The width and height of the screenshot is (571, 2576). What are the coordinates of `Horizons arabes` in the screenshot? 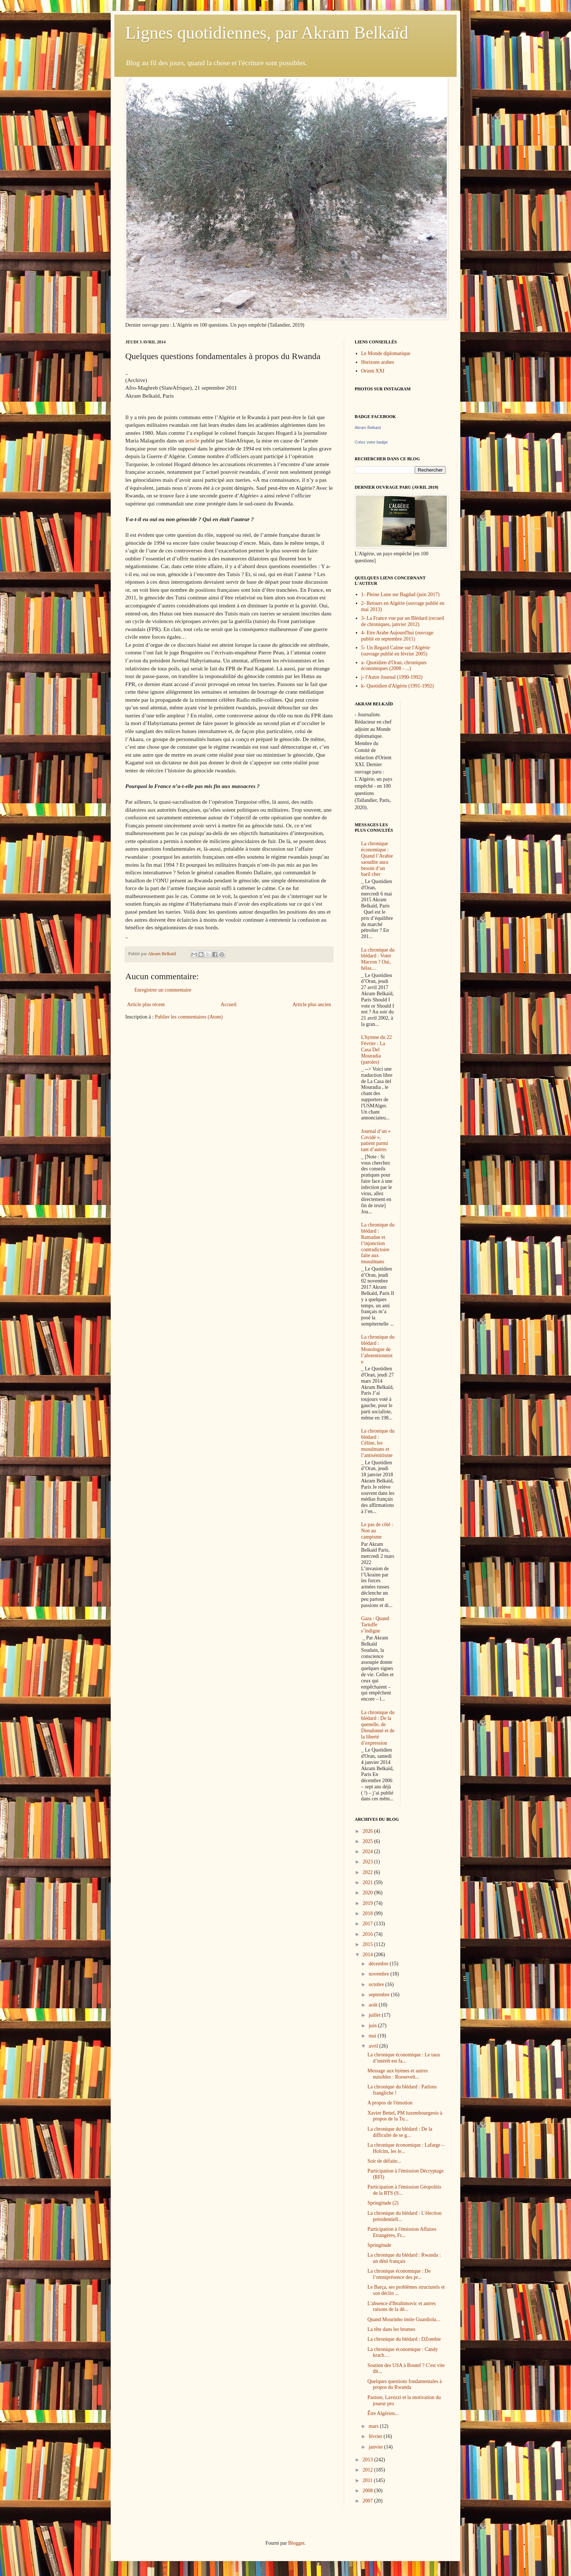 It's located at (377, 362).